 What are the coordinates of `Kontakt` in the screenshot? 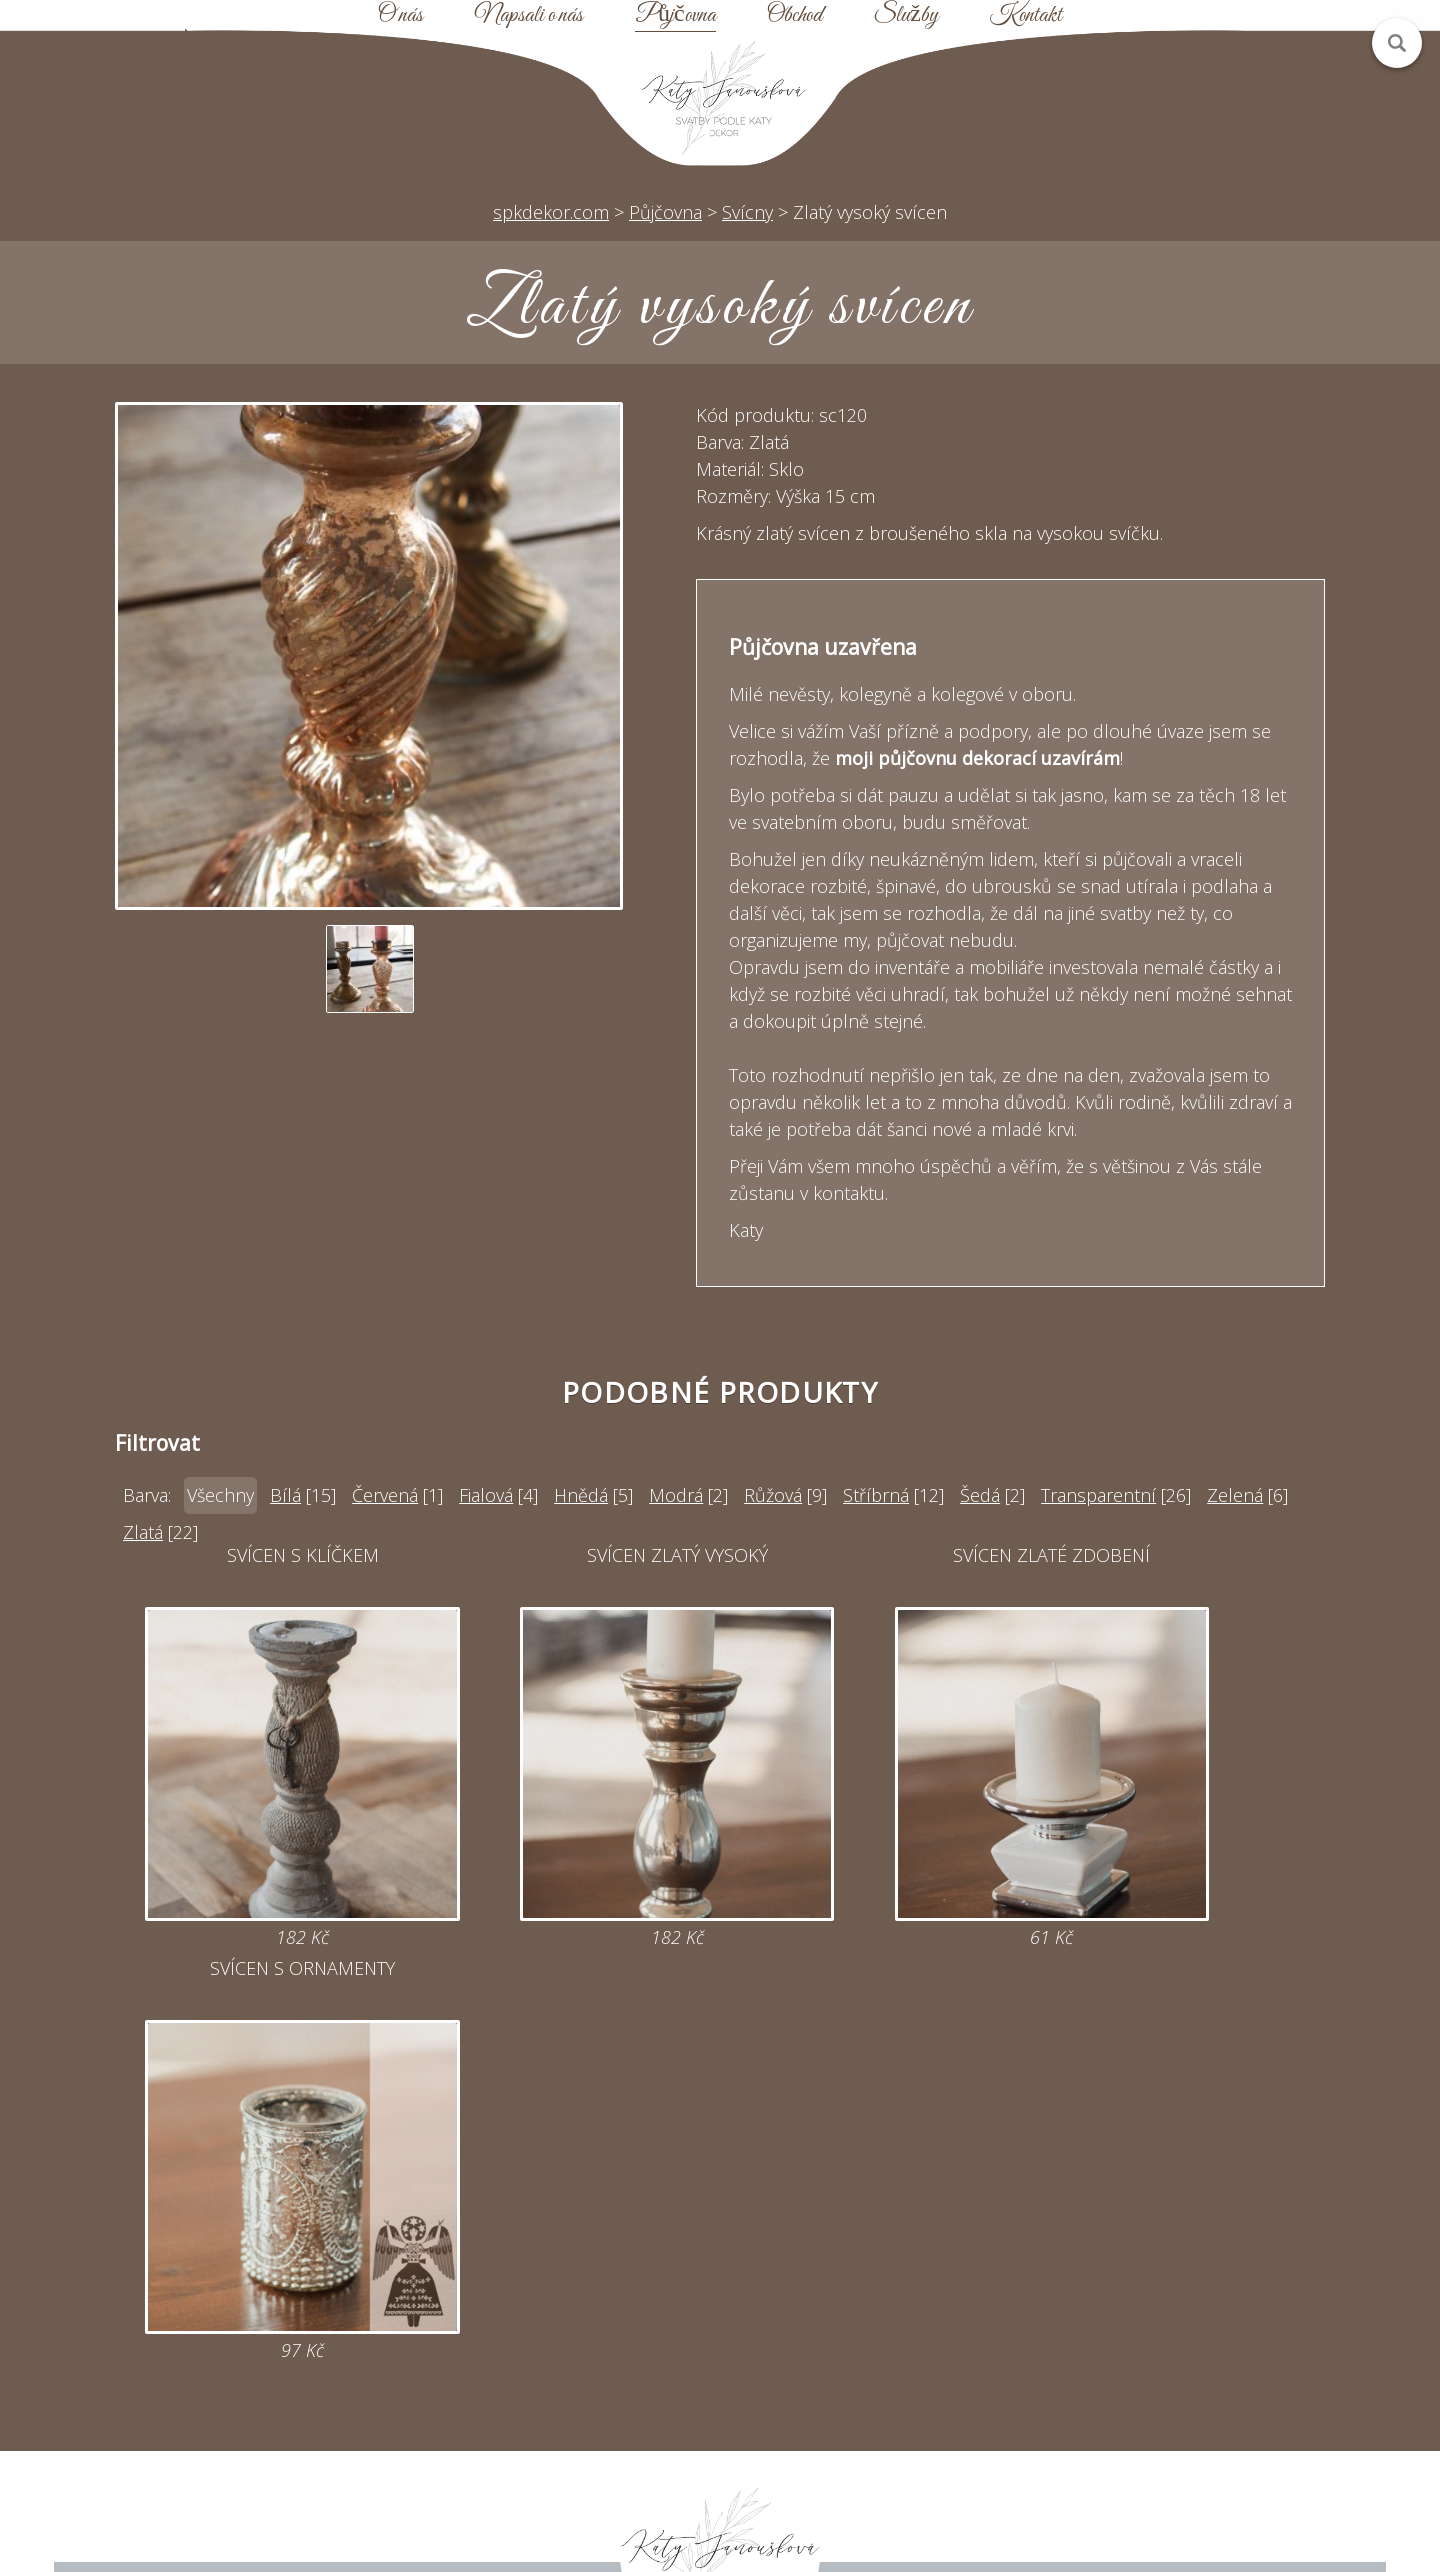 It's located at (1026, 16).